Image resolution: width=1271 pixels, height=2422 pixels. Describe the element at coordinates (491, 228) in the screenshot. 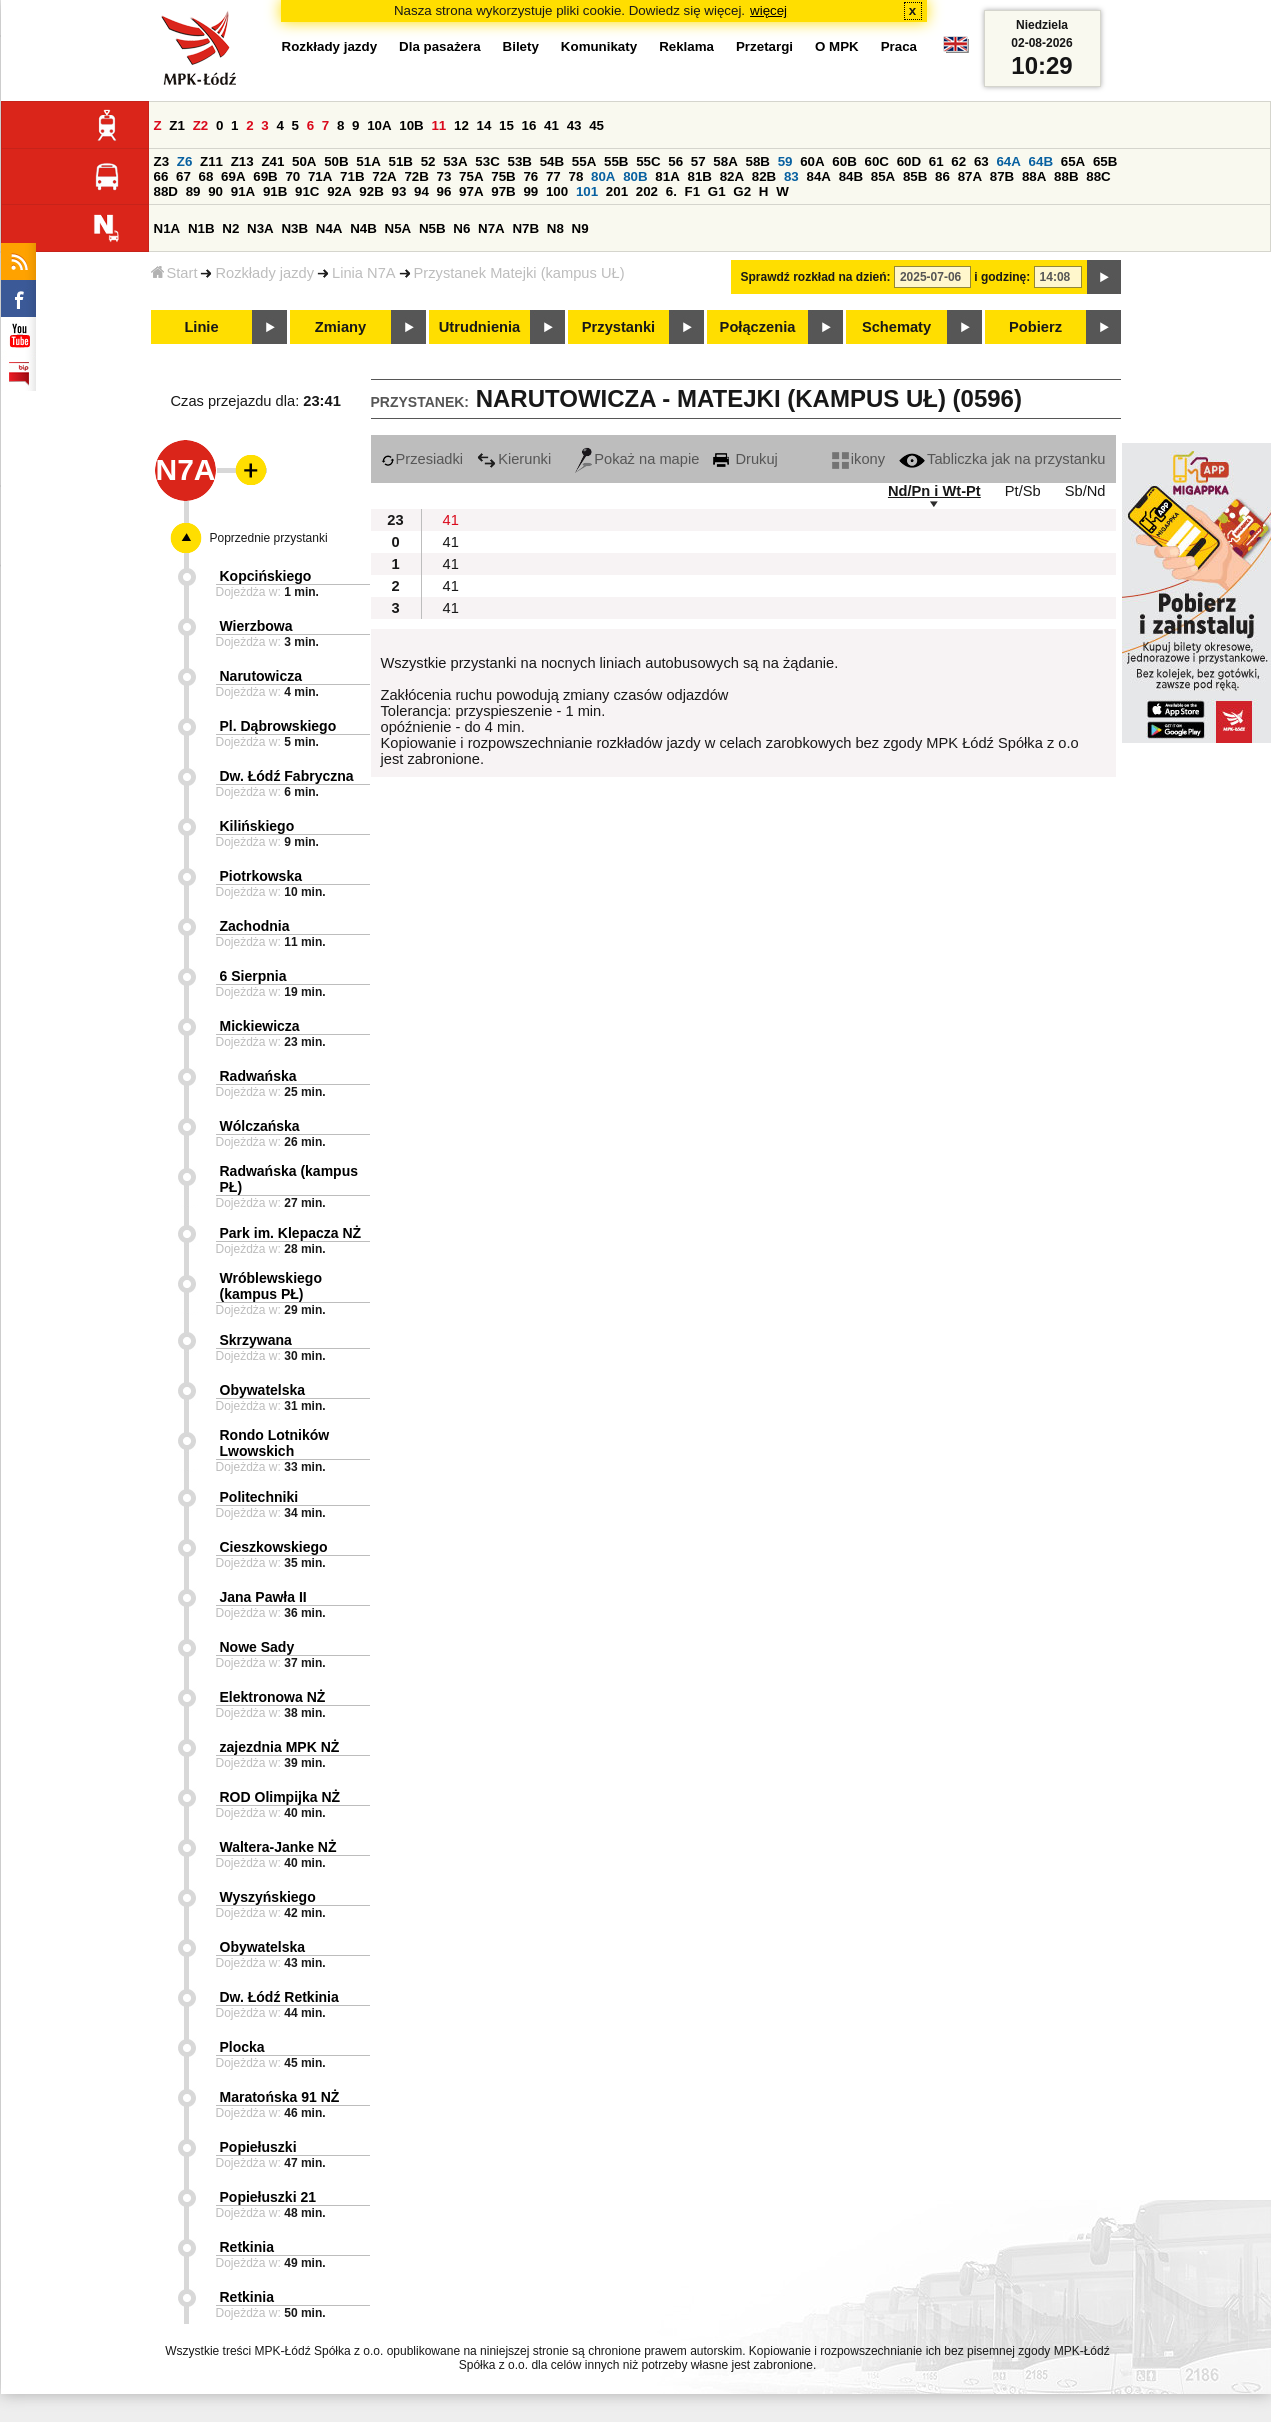

I see `N7A` at that location.